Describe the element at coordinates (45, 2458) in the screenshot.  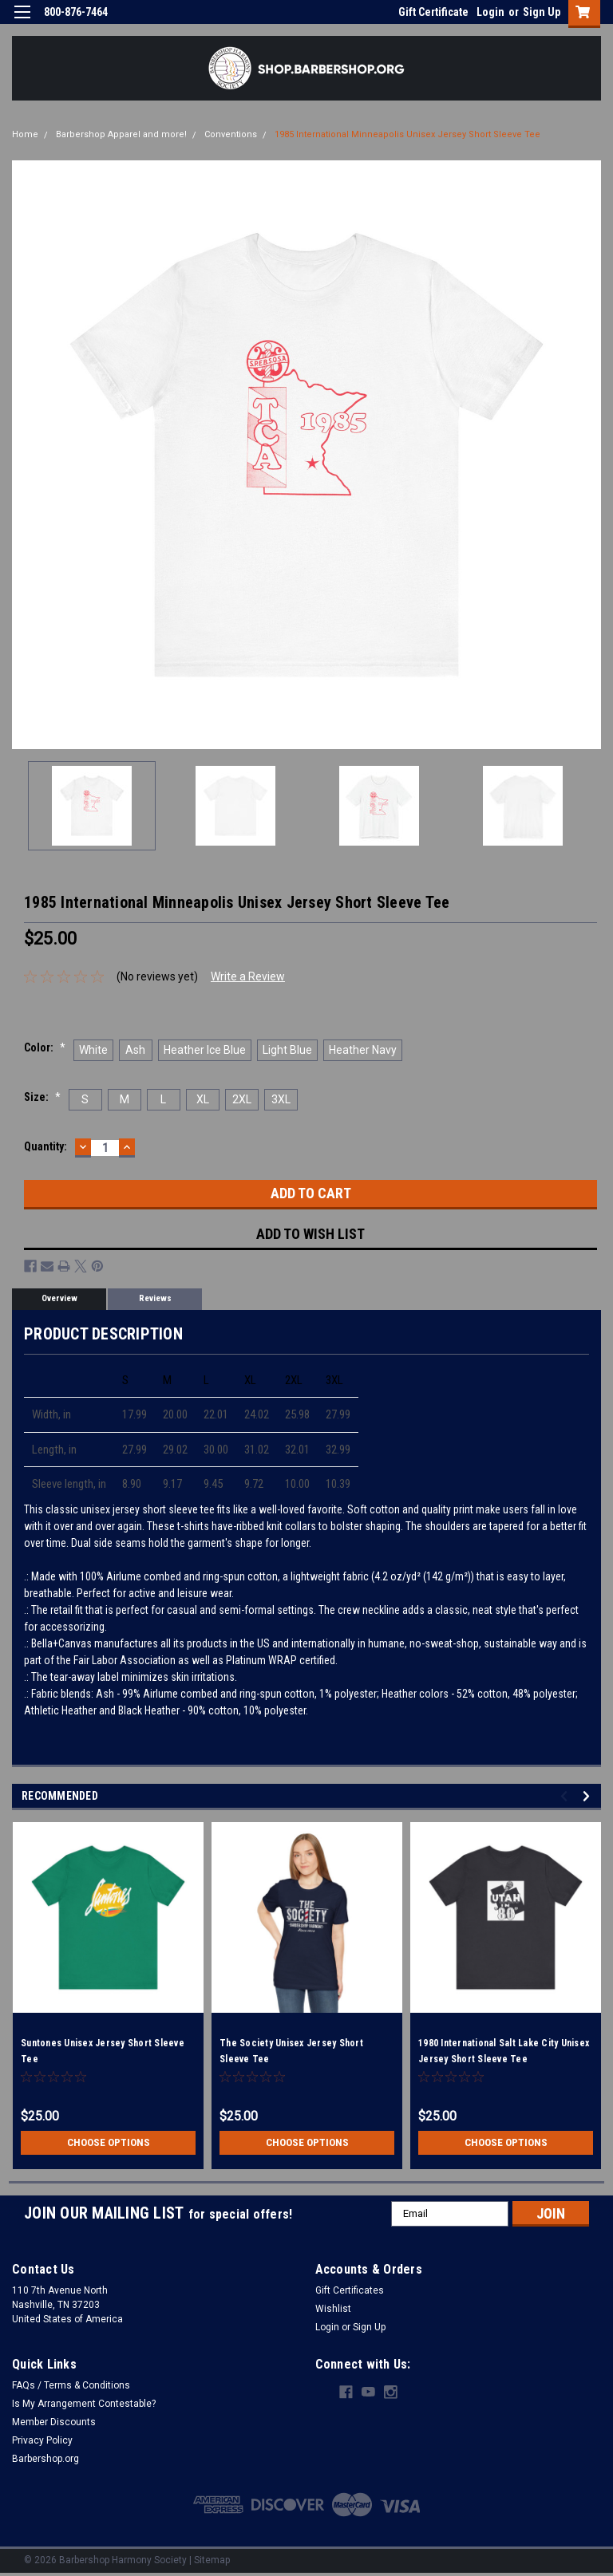
I see `Barbershop.org` at that location.